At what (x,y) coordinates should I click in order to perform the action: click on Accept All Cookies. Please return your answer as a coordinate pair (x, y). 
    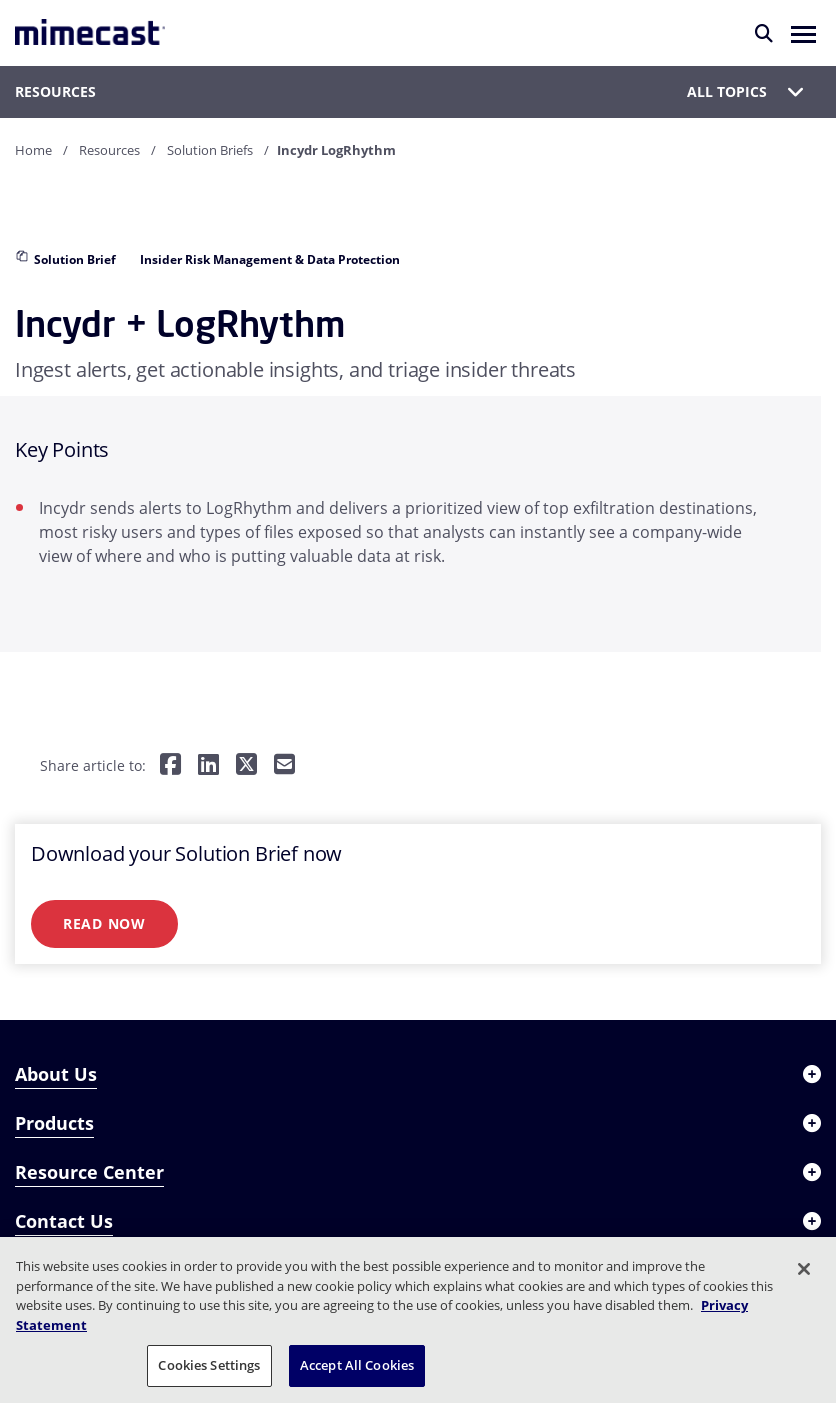
    Looking at the image, I should click on (357, 1365).